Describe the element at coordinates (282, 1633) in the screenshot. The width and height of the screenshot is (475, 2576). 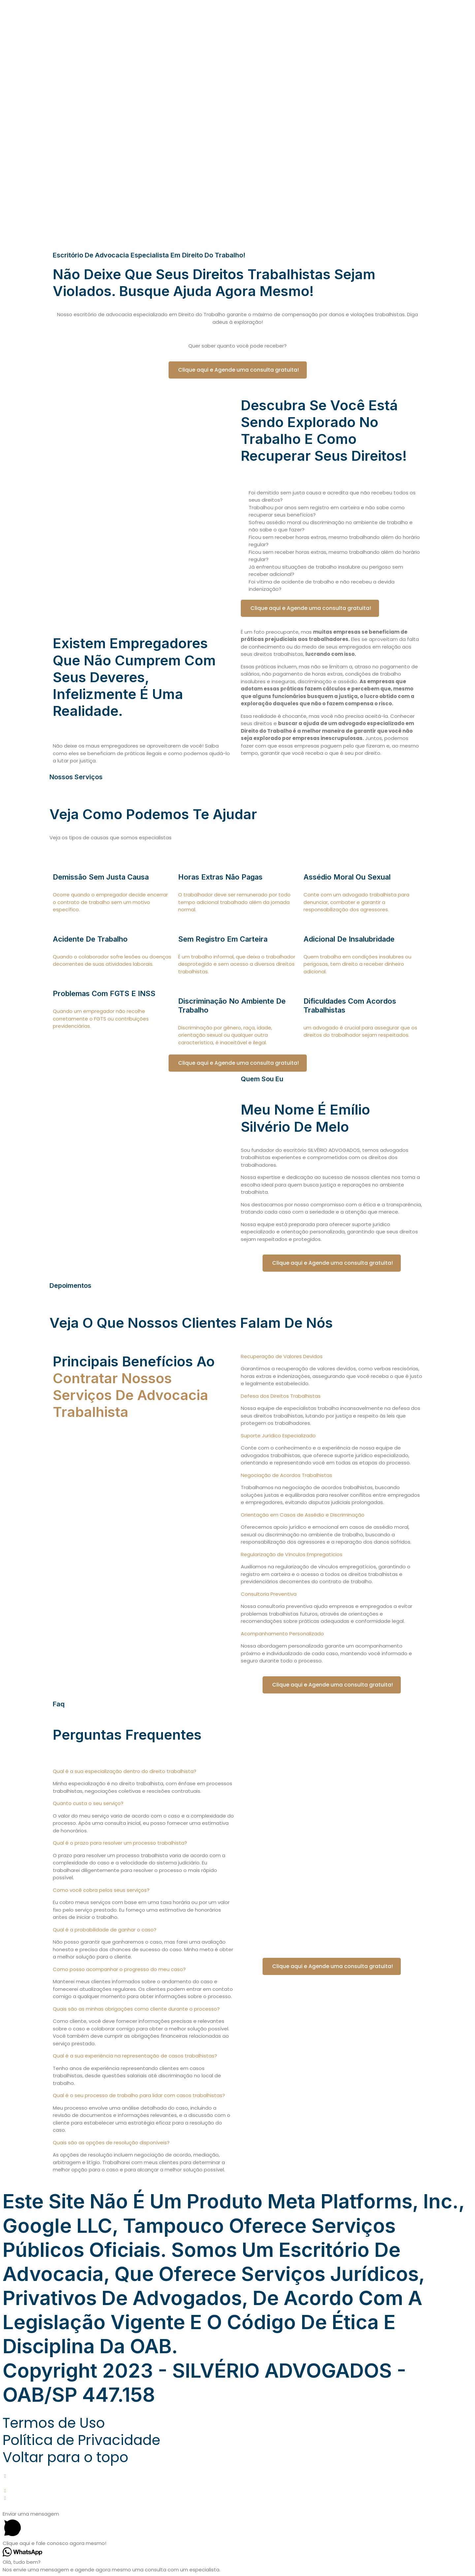
I see `Acompanhamento Personalizado` at that location.